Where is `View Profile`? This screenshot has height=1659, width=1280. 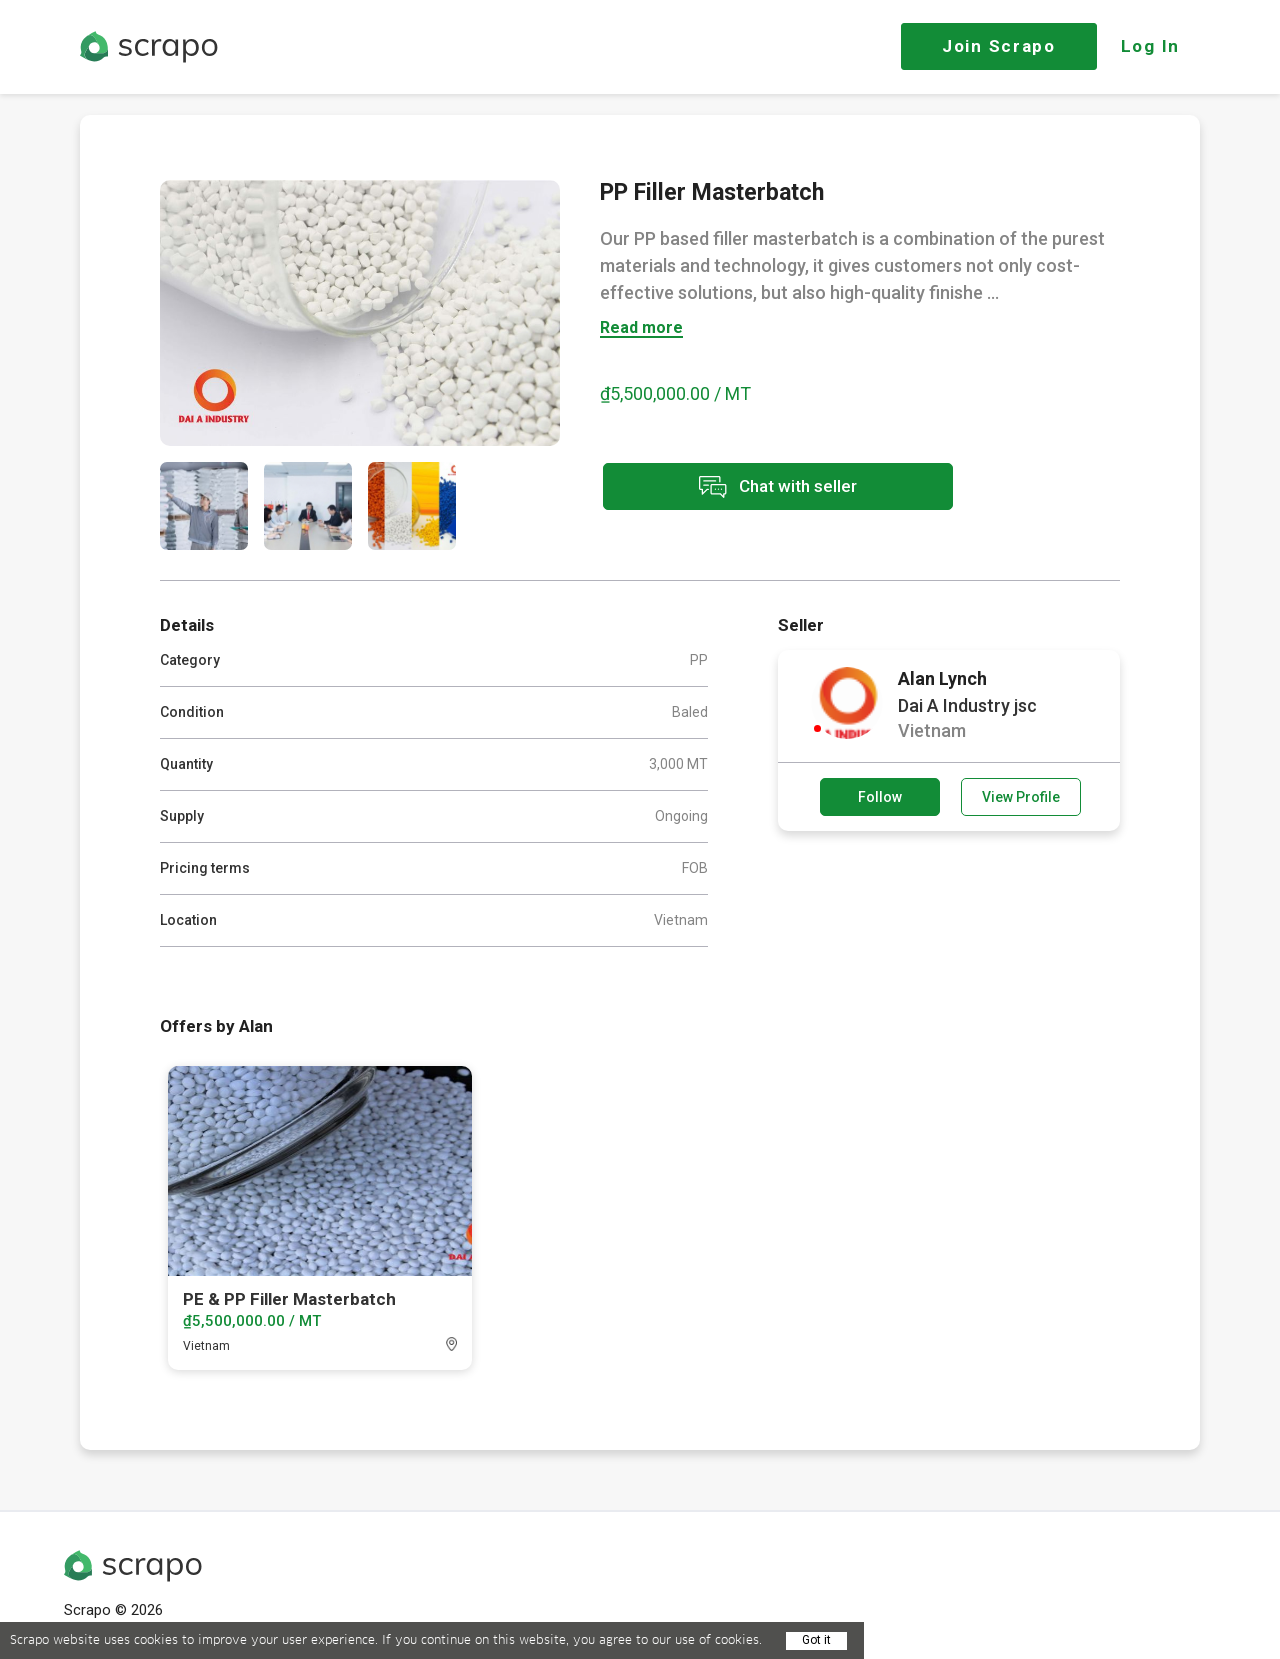 View Profile is located at coordinates (1021, 797).